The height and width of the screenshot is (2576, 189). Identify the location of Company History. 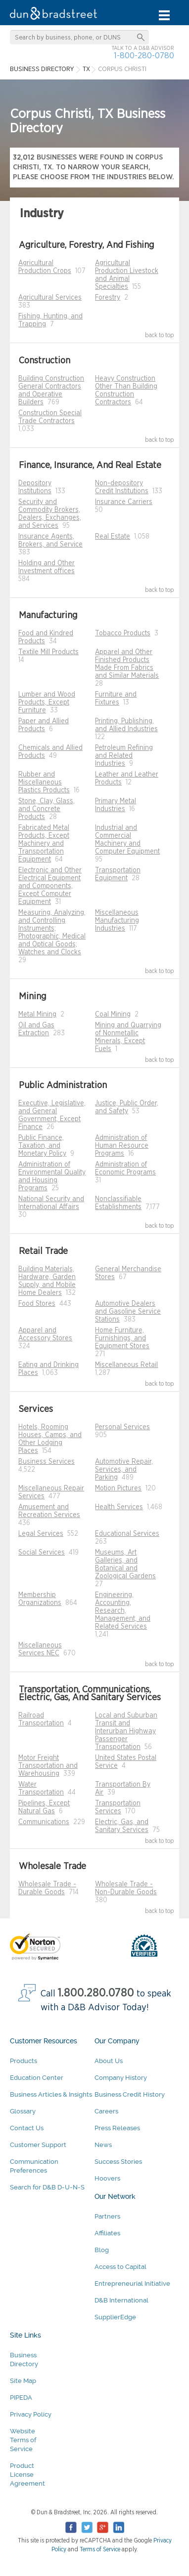
(120, 2077).